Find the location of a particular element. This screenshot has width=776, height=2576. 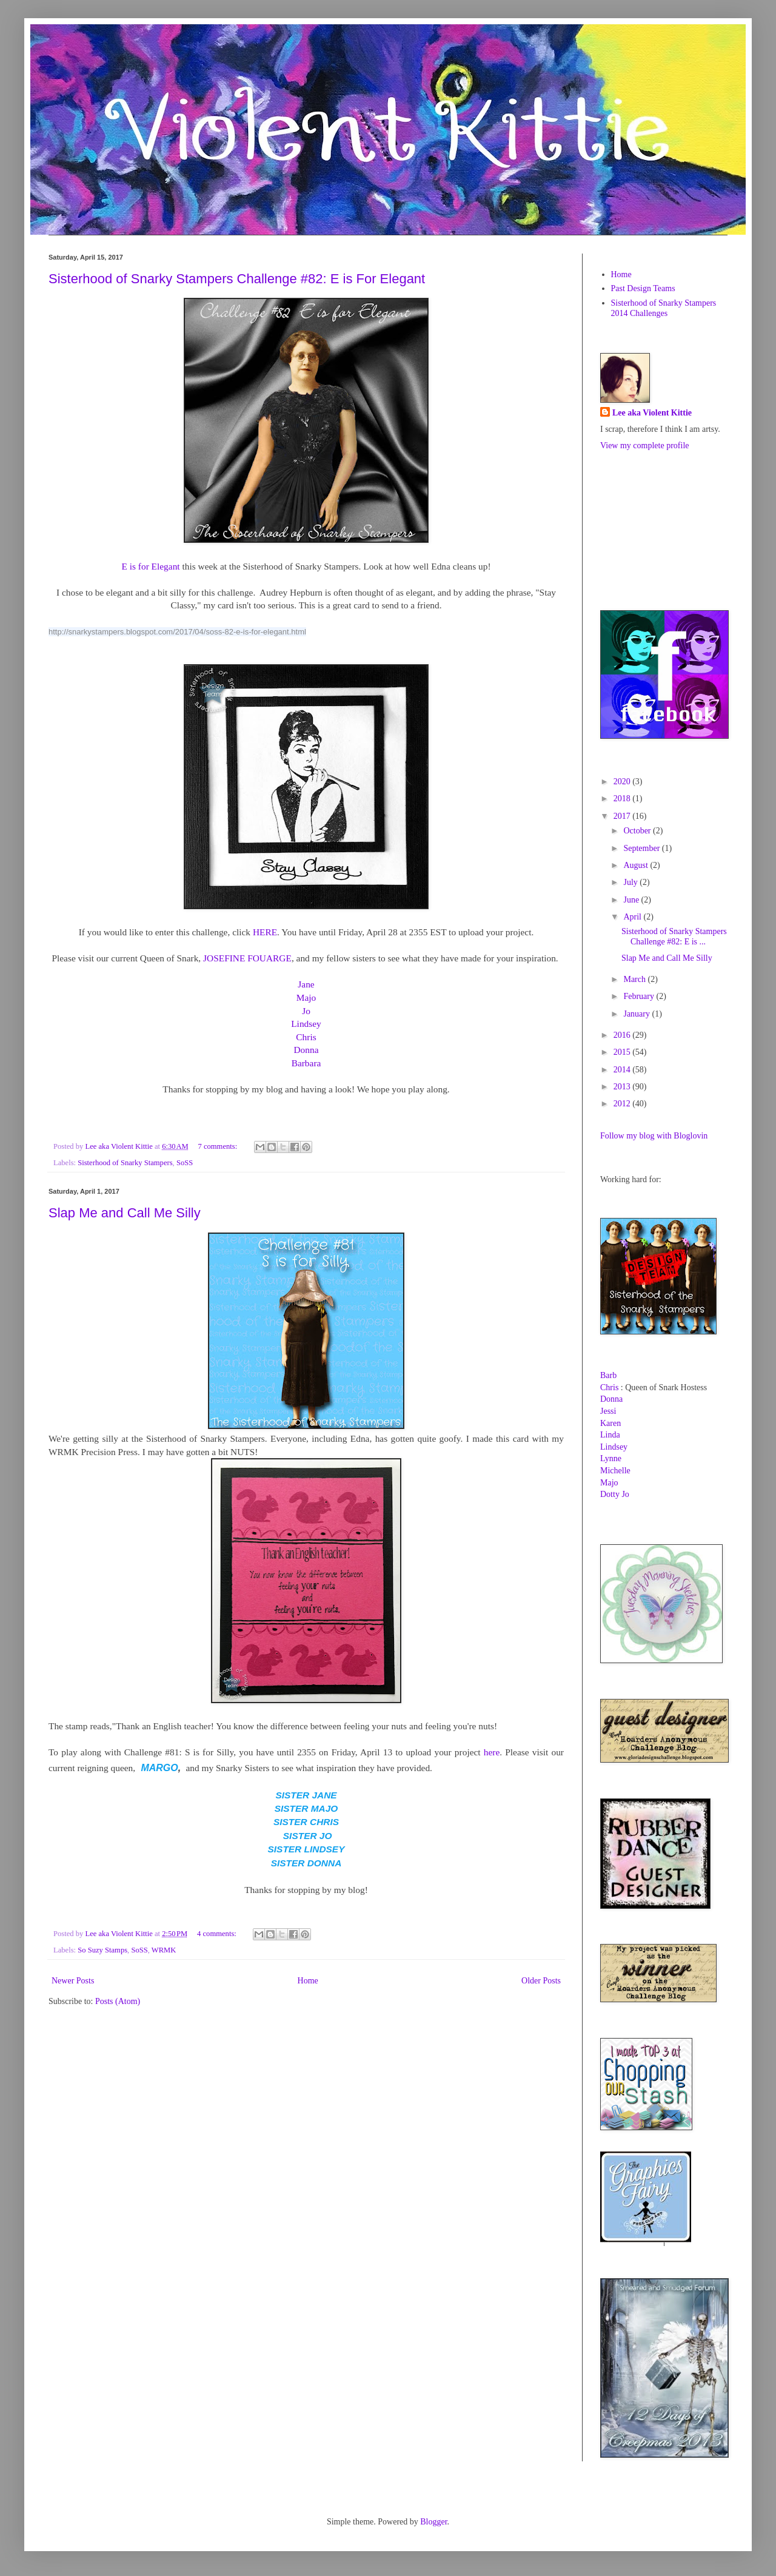

View my complete profile is located at coordinates (644, 445).